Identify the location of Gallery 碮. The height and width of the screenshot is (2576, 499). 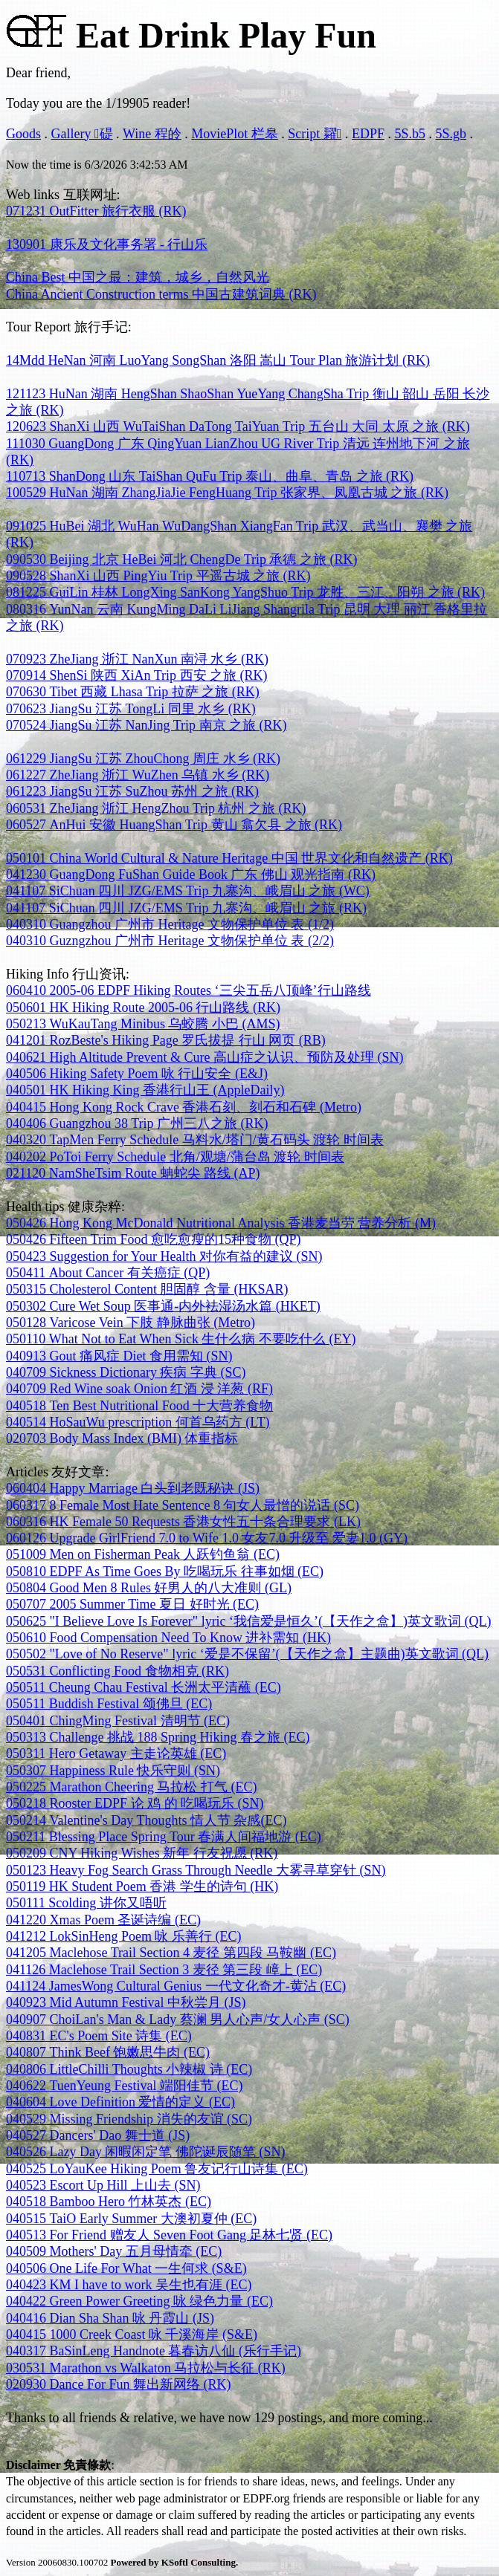
(82, 133).